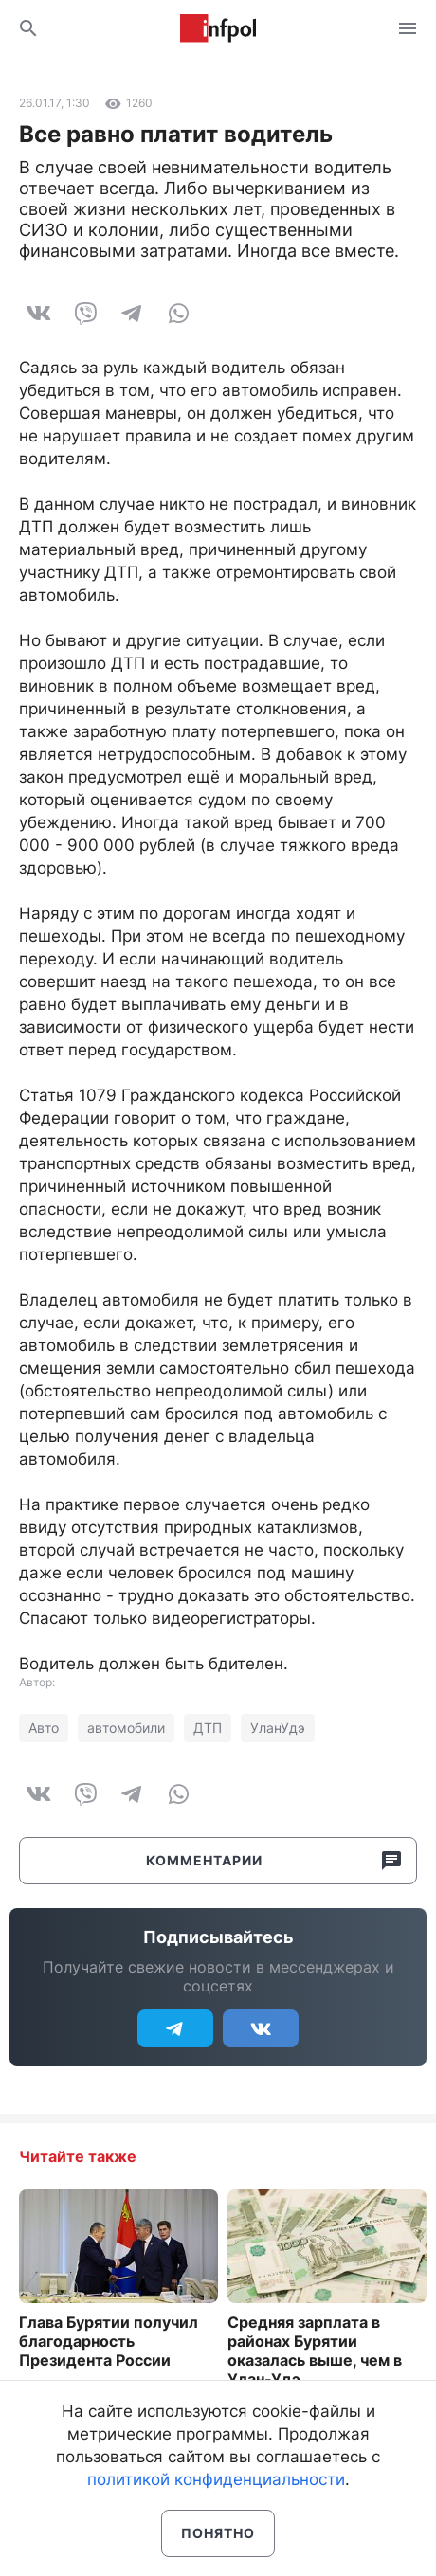 The height and width of the screenshot is (2576, 436). What do you see at coordinates (126, 1728) in the screenshot?
I see `автомобили` at bounding box center [126, 1728].